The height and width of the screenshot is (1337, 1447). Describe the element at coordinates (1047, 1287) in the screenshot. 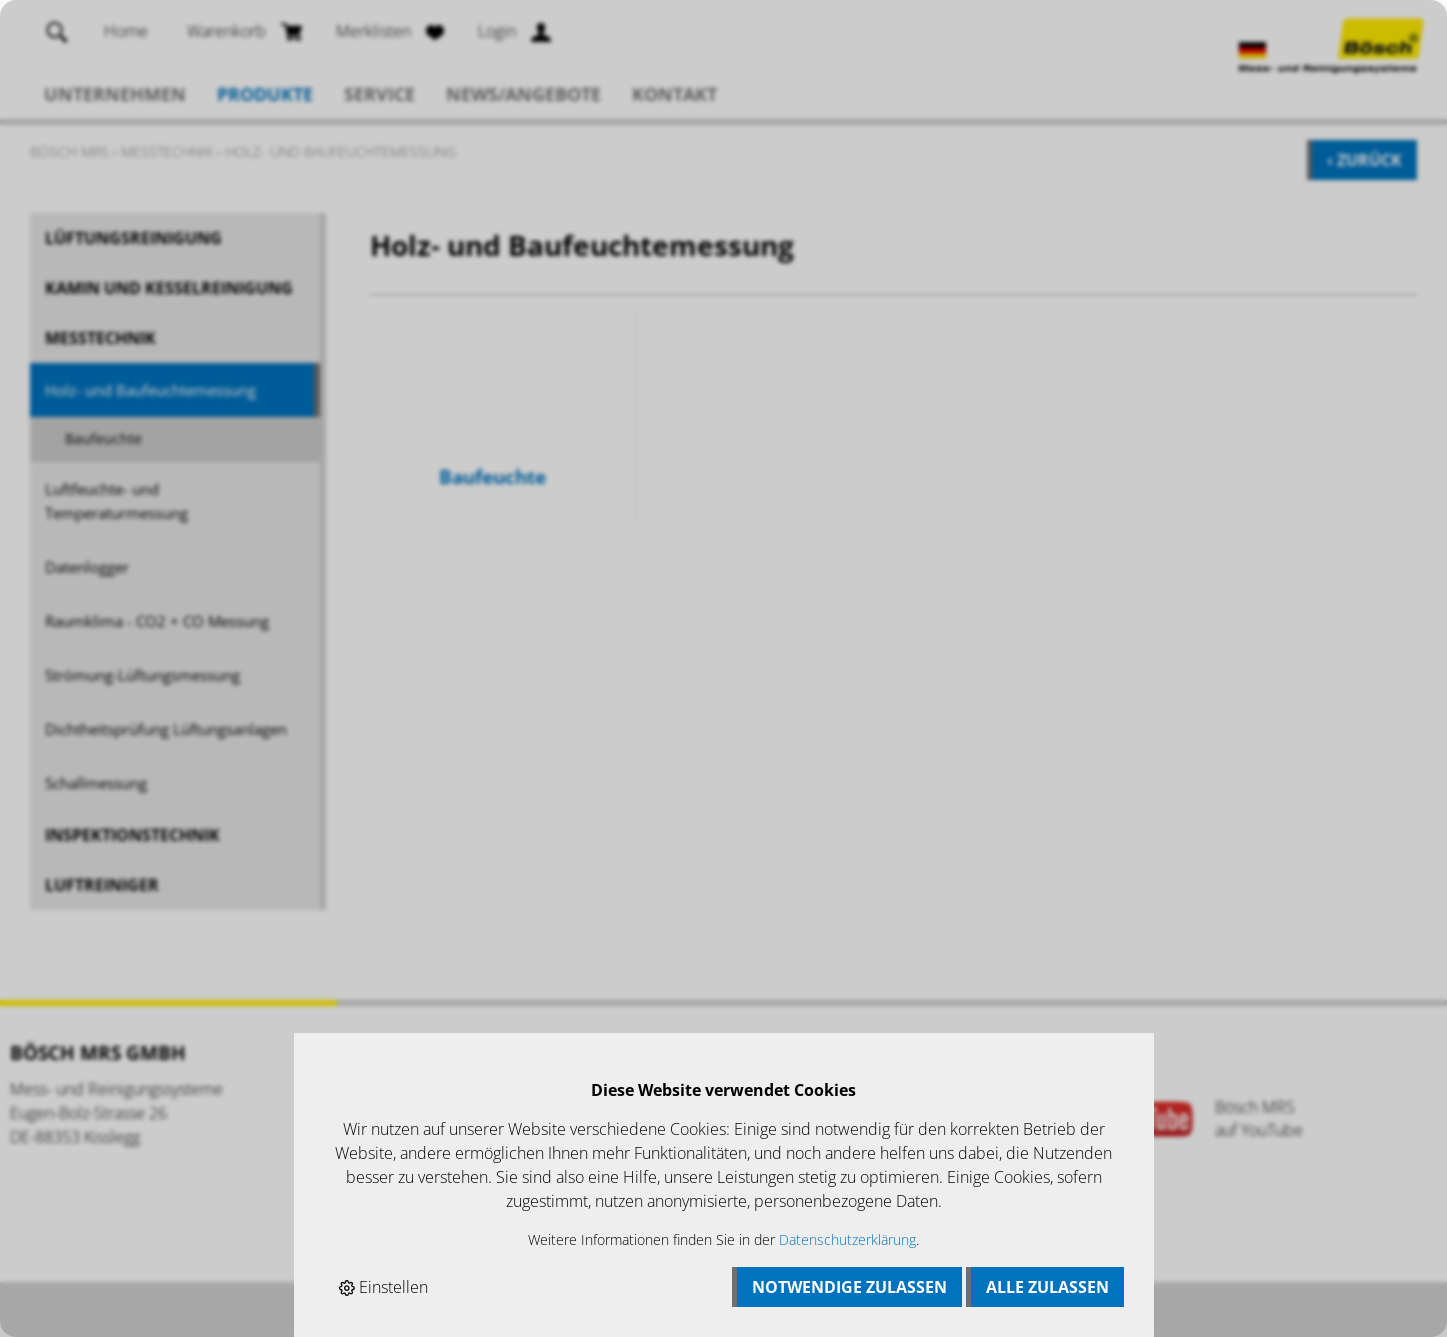

I see `Alle zulassen` at that location.